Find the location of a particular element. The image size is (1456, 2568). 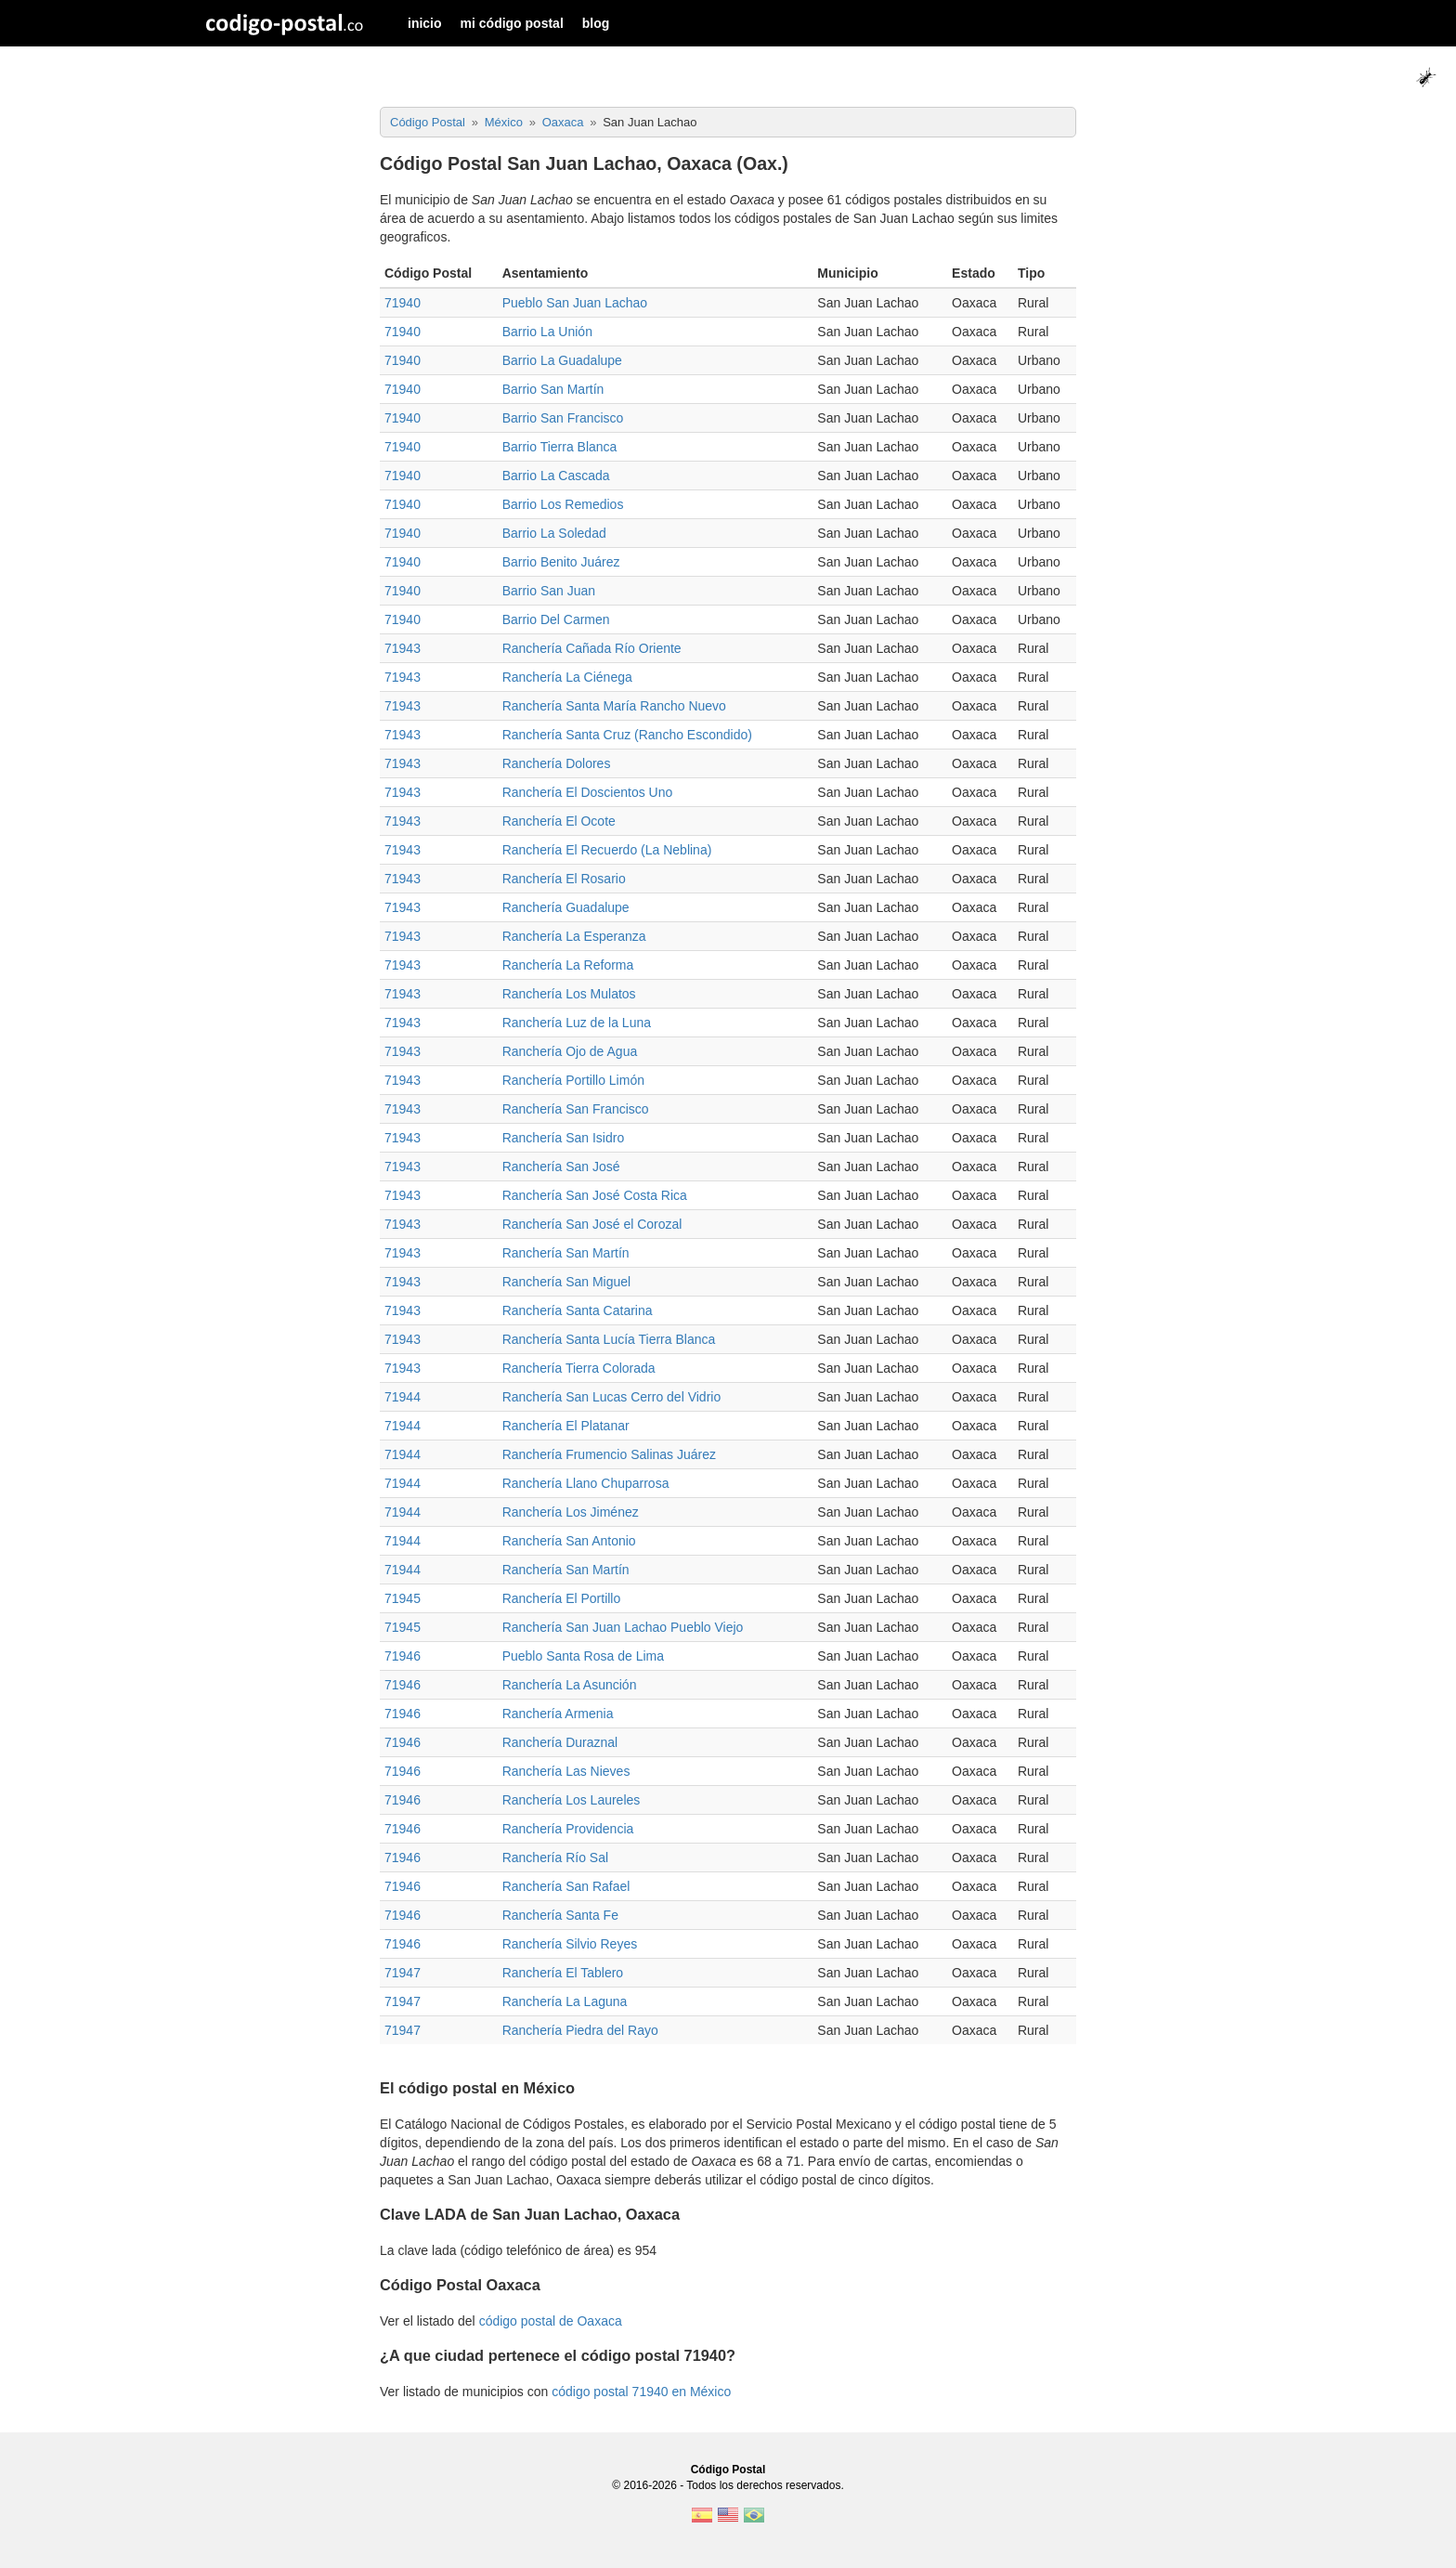

Ranchería Luz de la Luna is located at coordinates (576, 1022).